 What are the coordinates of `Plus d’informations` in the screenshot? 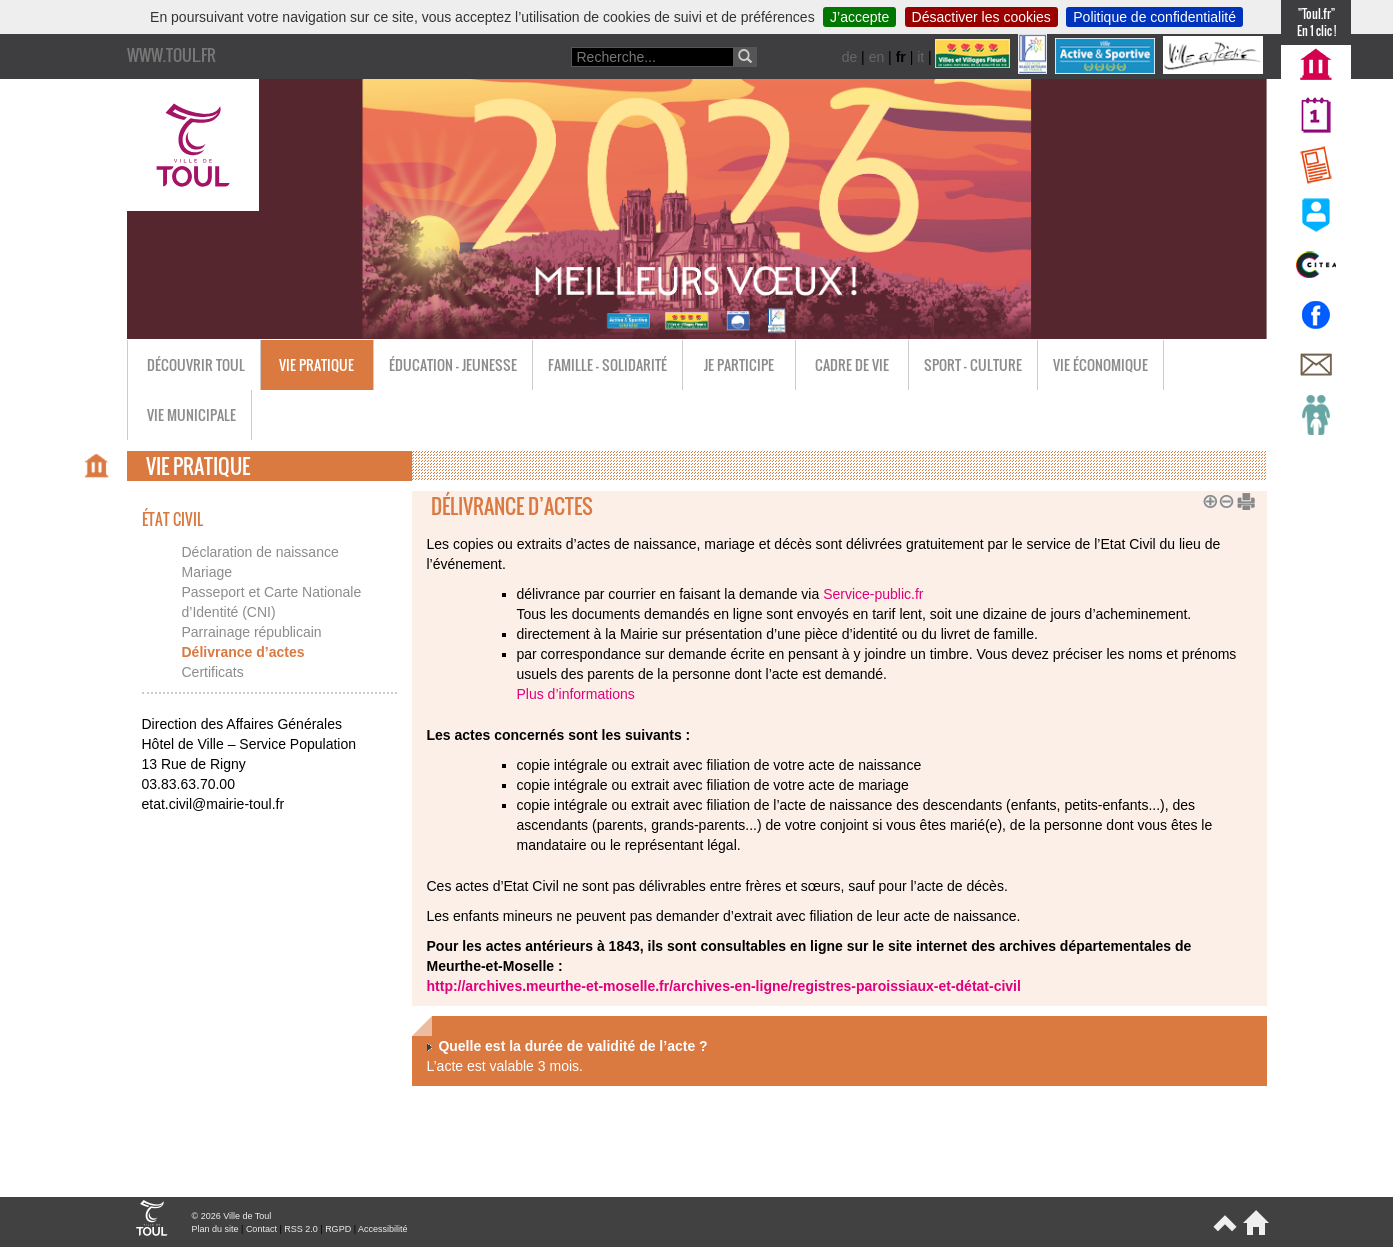 It's located at (576, 694).